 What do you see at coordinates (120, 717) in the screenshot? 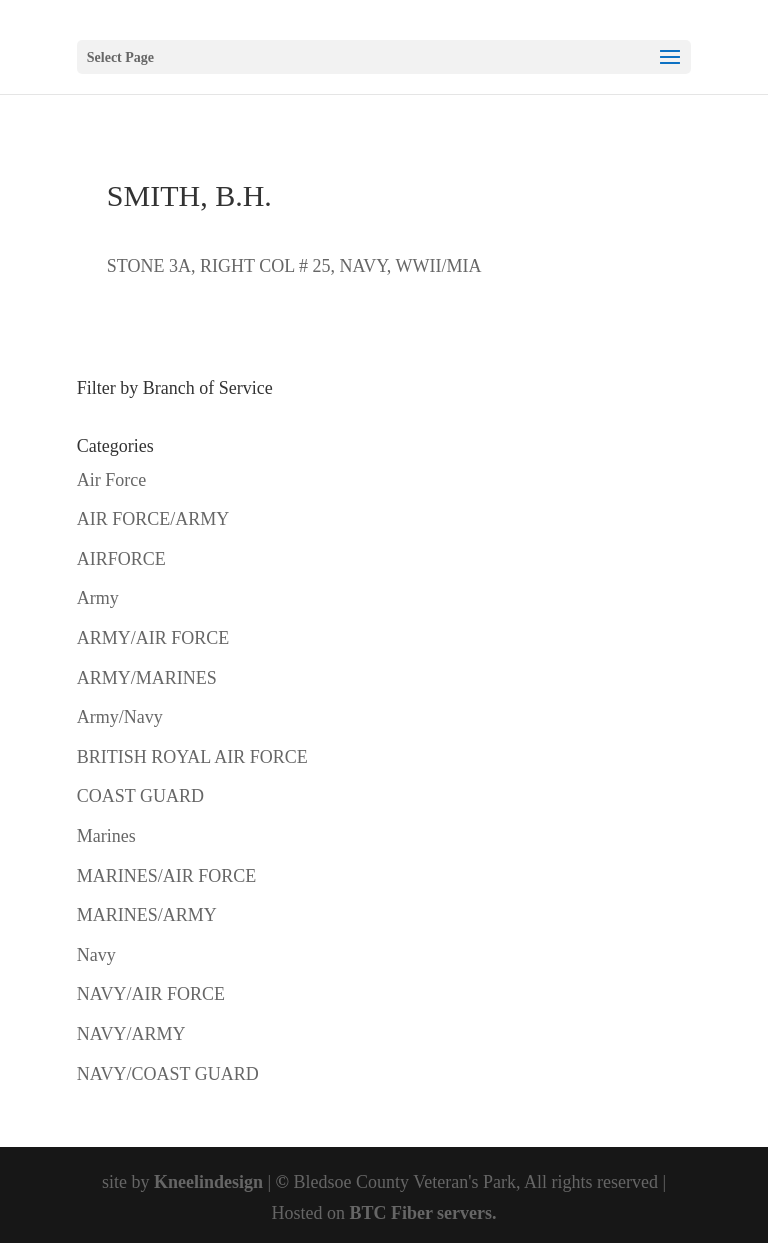
I see `Army/Navy` at bounding box center [120, 717].